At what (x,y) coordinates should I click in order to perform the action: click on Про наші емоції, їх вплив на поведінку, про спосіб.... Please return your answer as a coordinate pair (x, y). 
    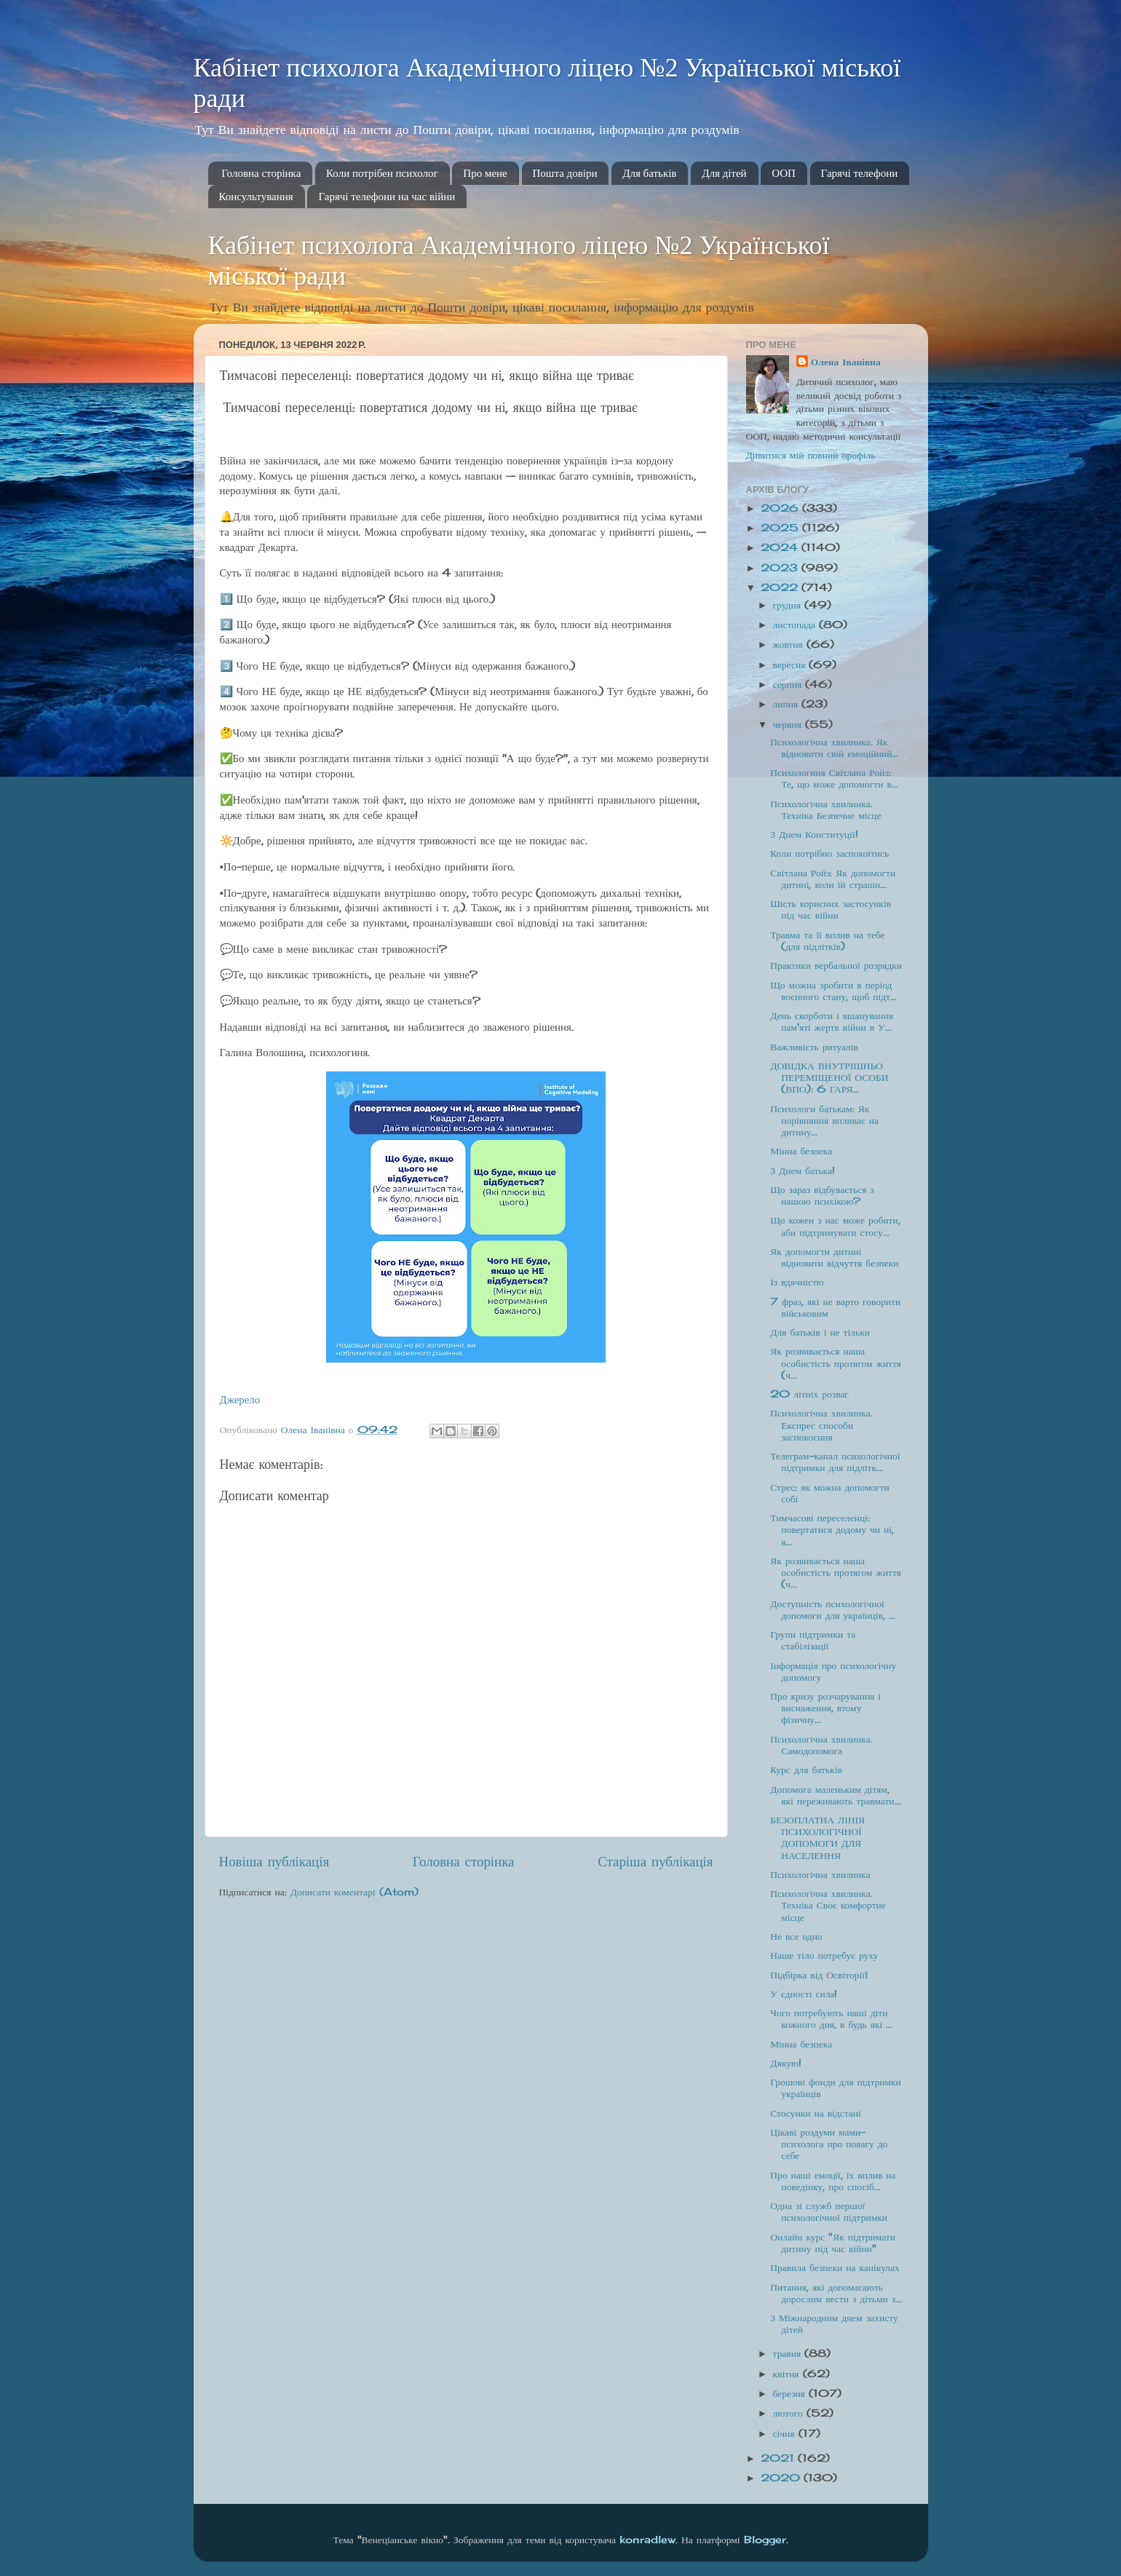
    Looking at the image, I should click on (832, 2180).